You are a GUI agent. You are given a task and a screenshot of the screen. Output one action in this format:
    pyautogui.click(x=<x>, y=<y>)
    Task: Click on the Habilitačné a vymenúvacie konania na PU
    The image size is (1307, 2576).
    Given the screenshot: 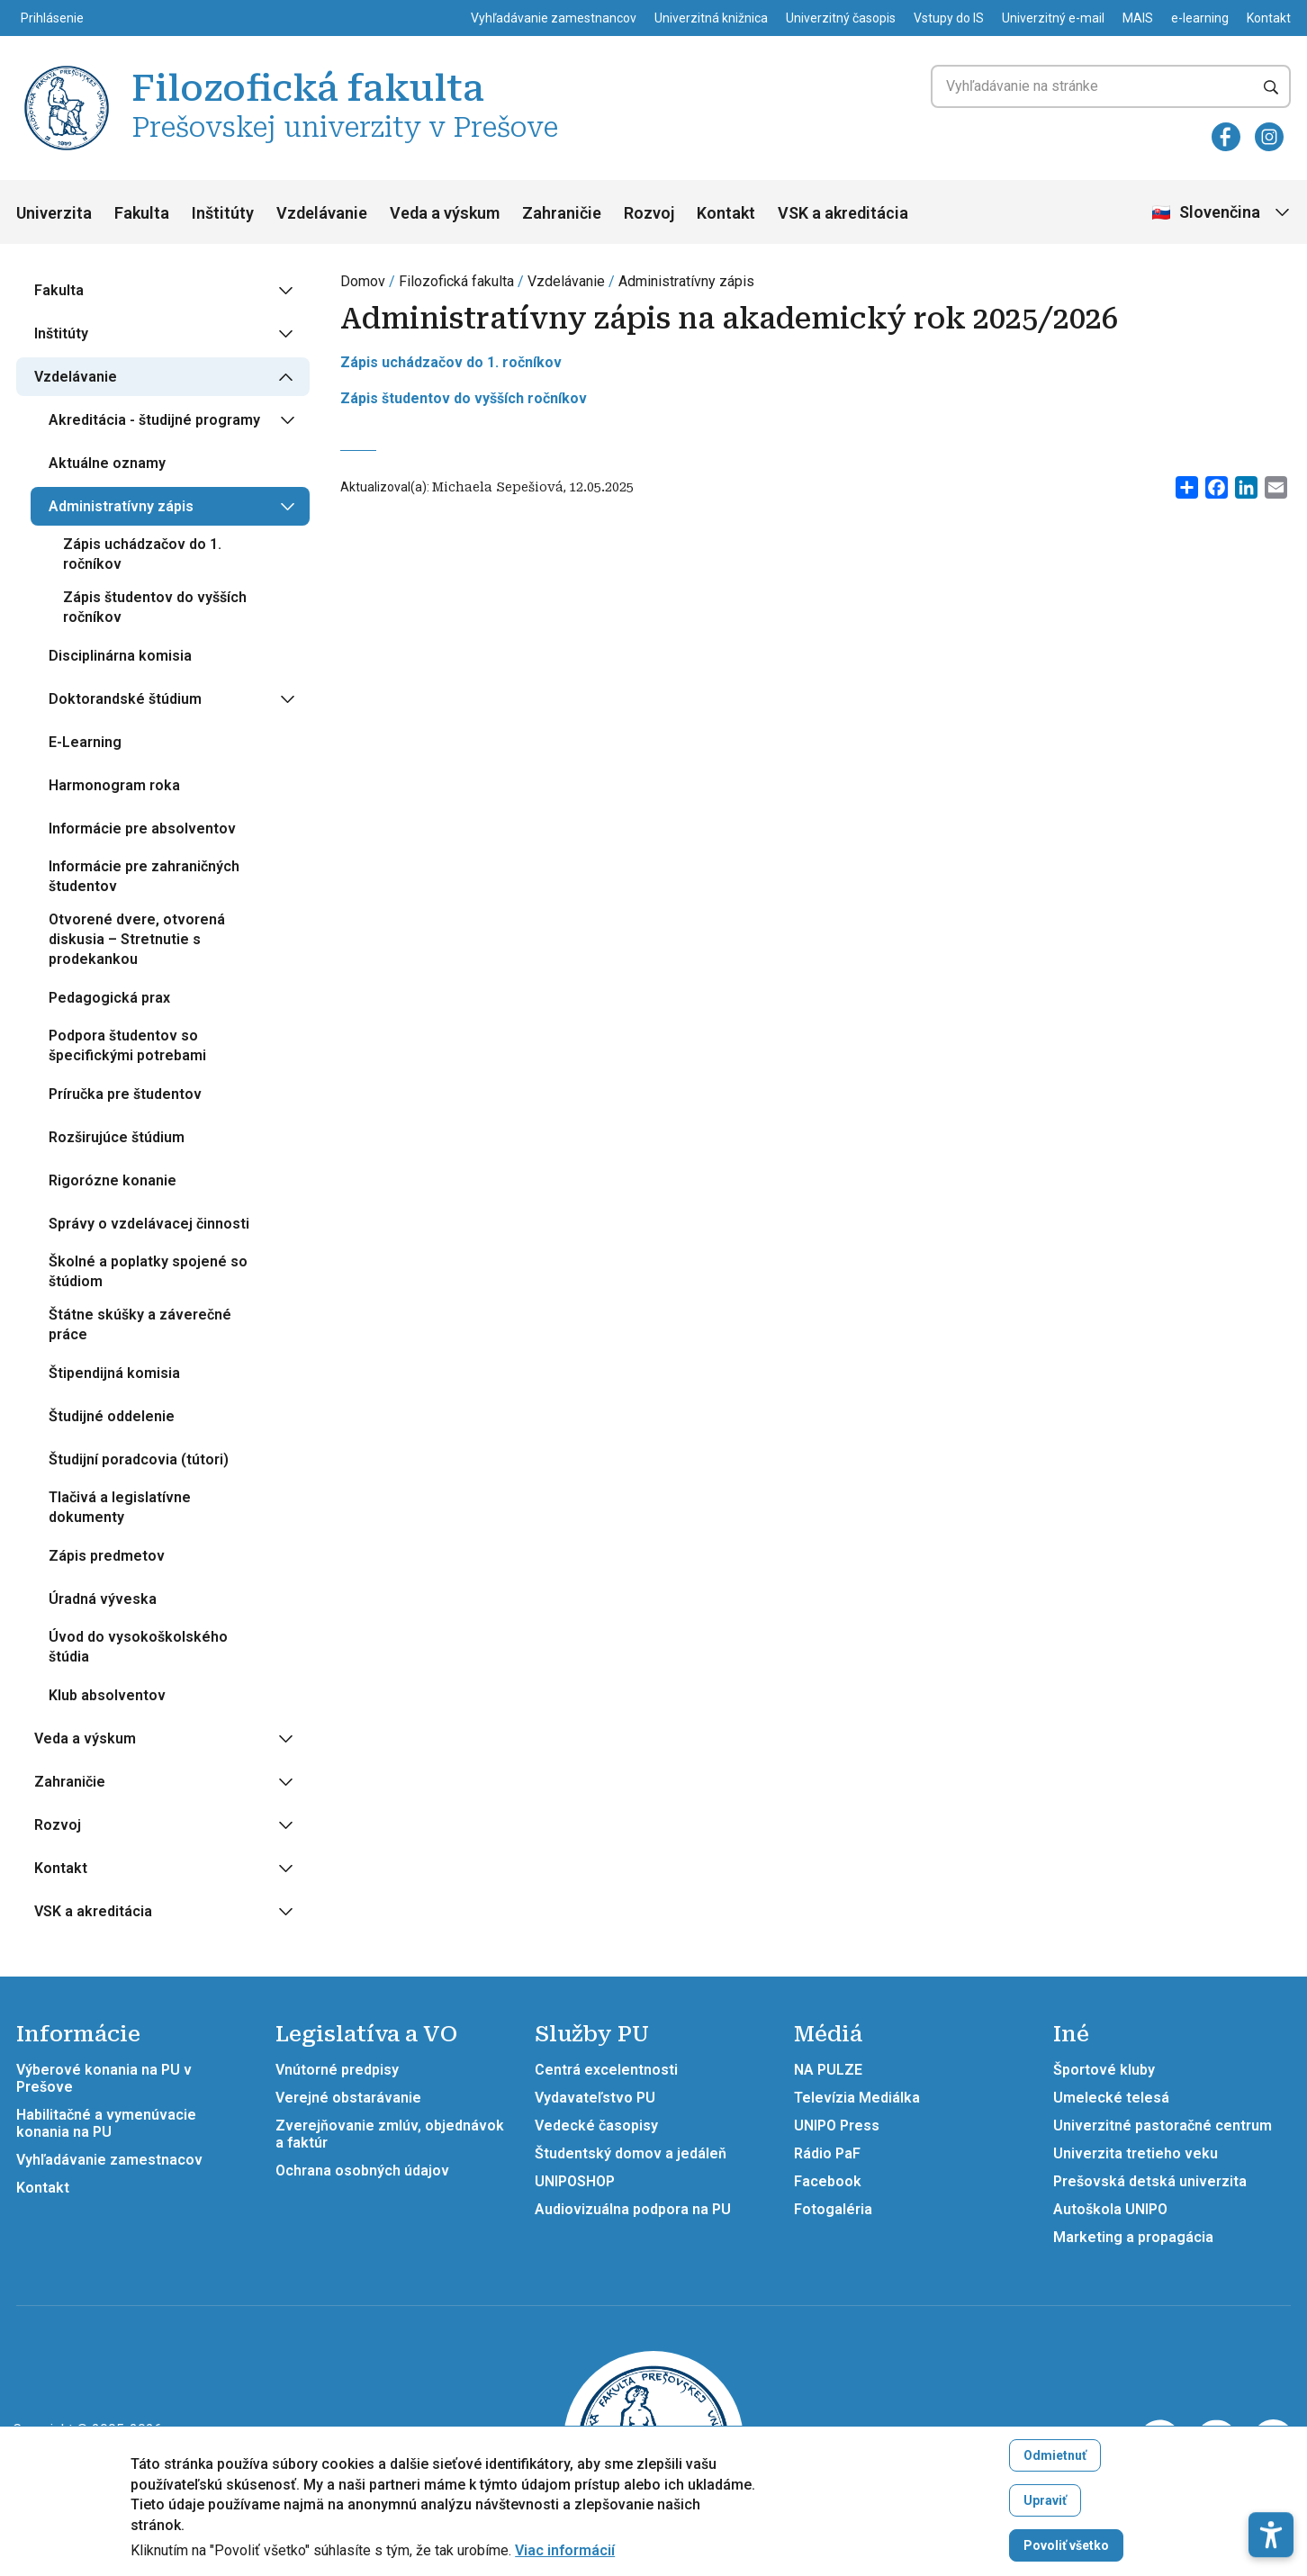 What is the action you would take?
    pyautogui.click(x=106, y=2123)
    